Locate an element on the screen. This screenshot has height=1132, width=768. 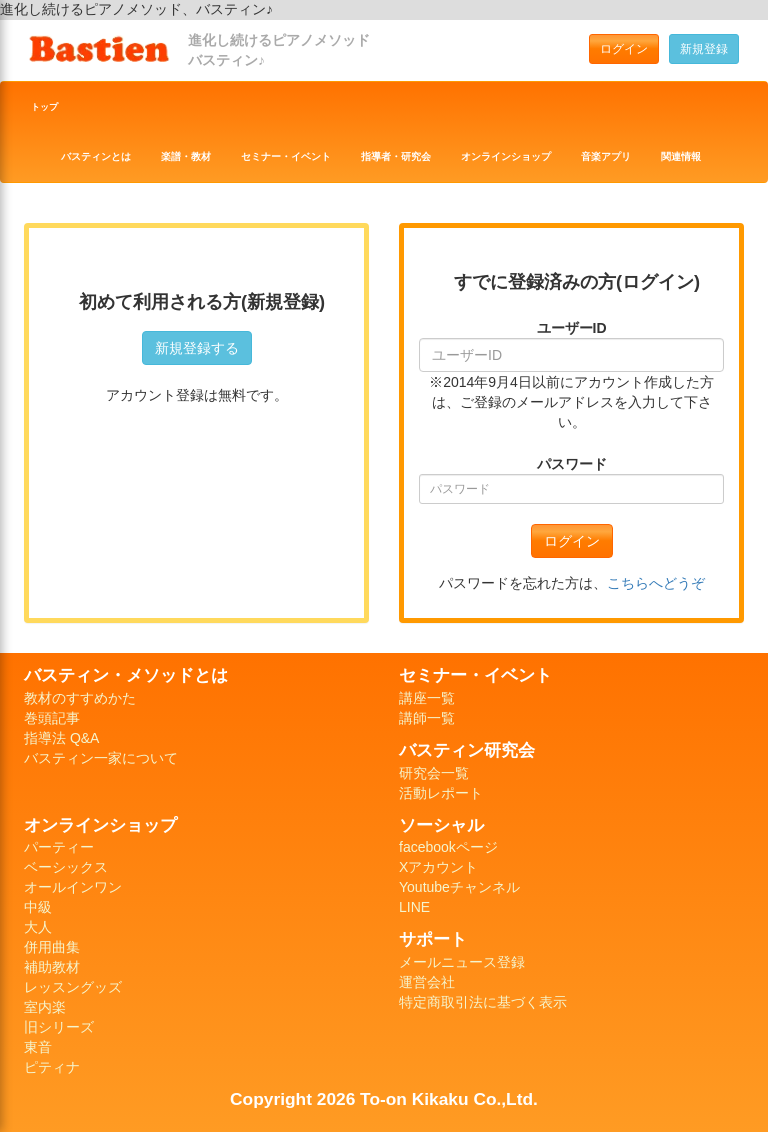
セミナー・イベント is located at coordinates (286, 156).